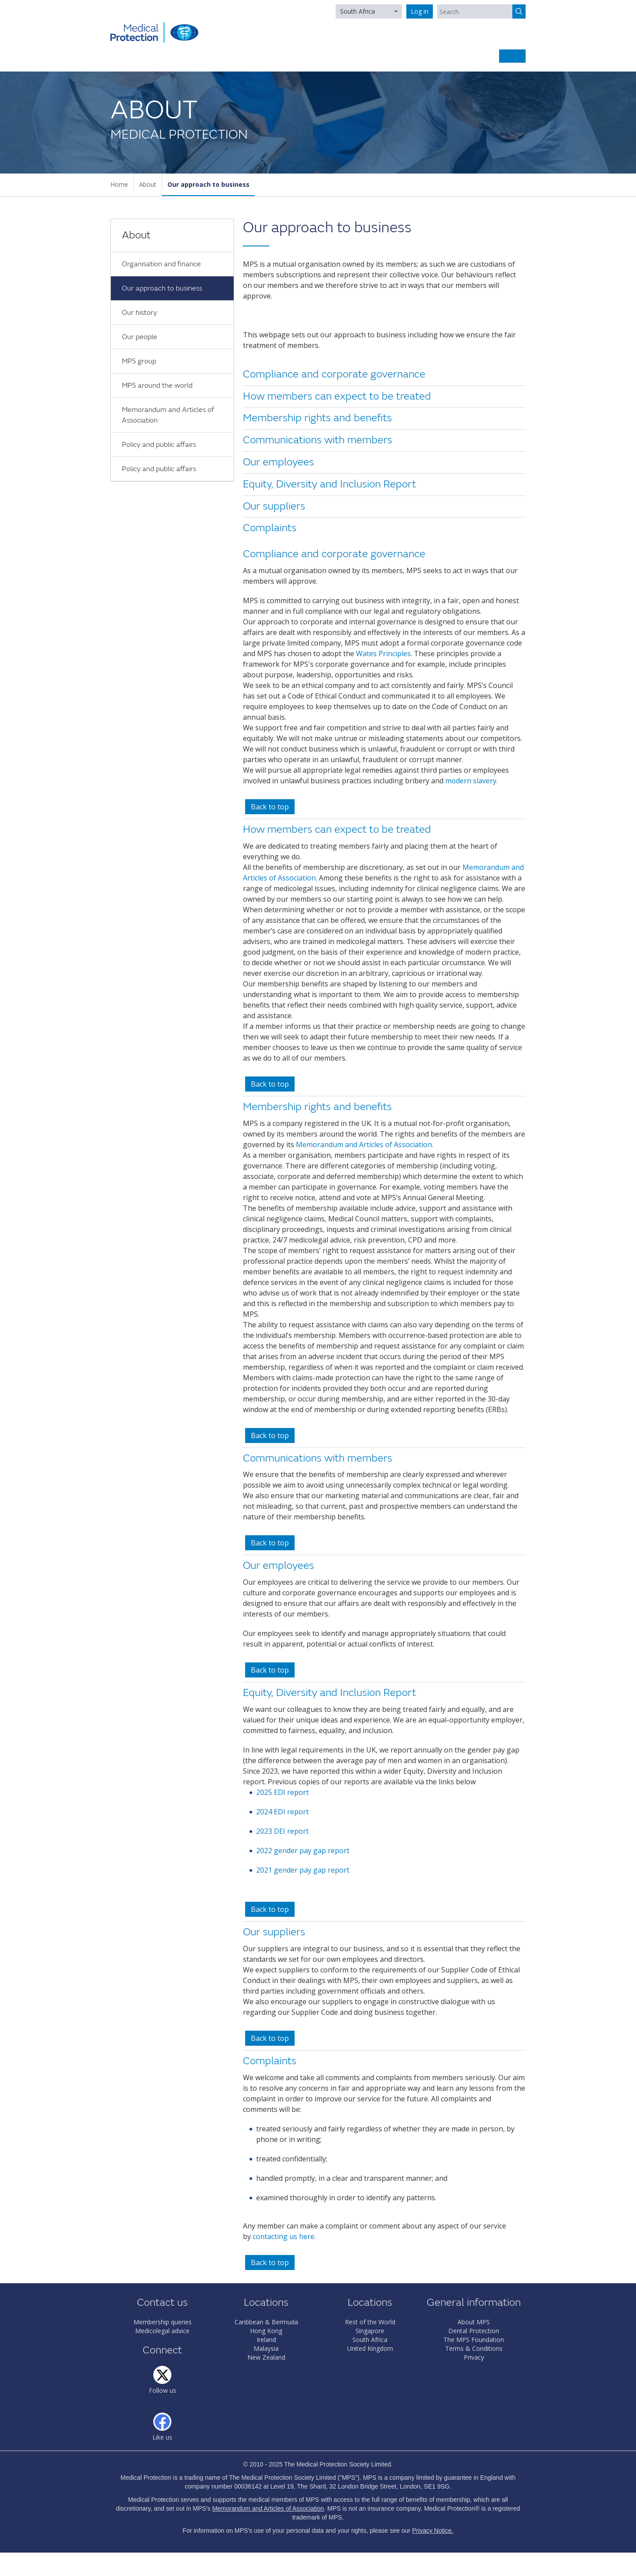 The image size is (636, 2576). Describe the element at coordinates (419, 11) in the screenshot. I see `Log in` at that location.